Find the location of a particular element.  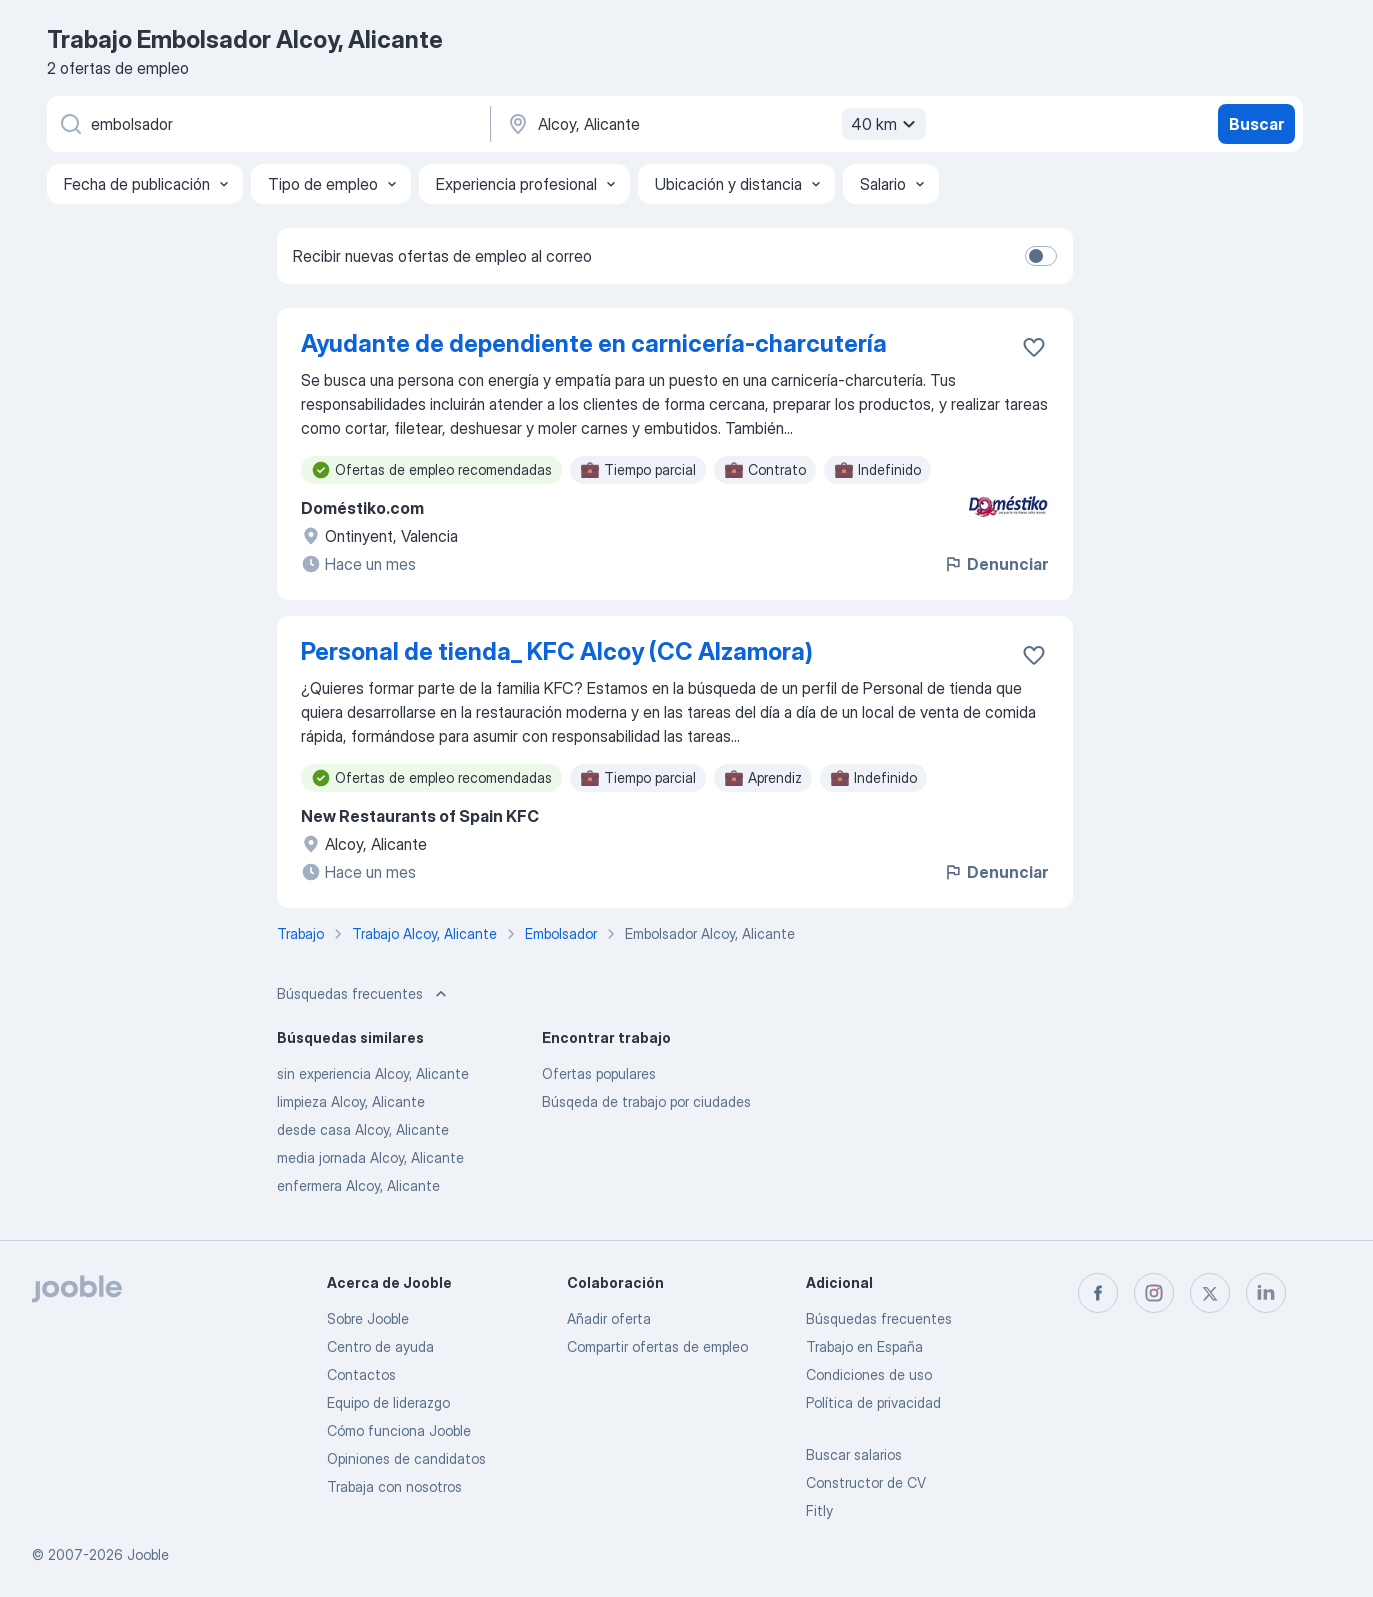

Ofertas populares is located at coordinates (599, 1073).